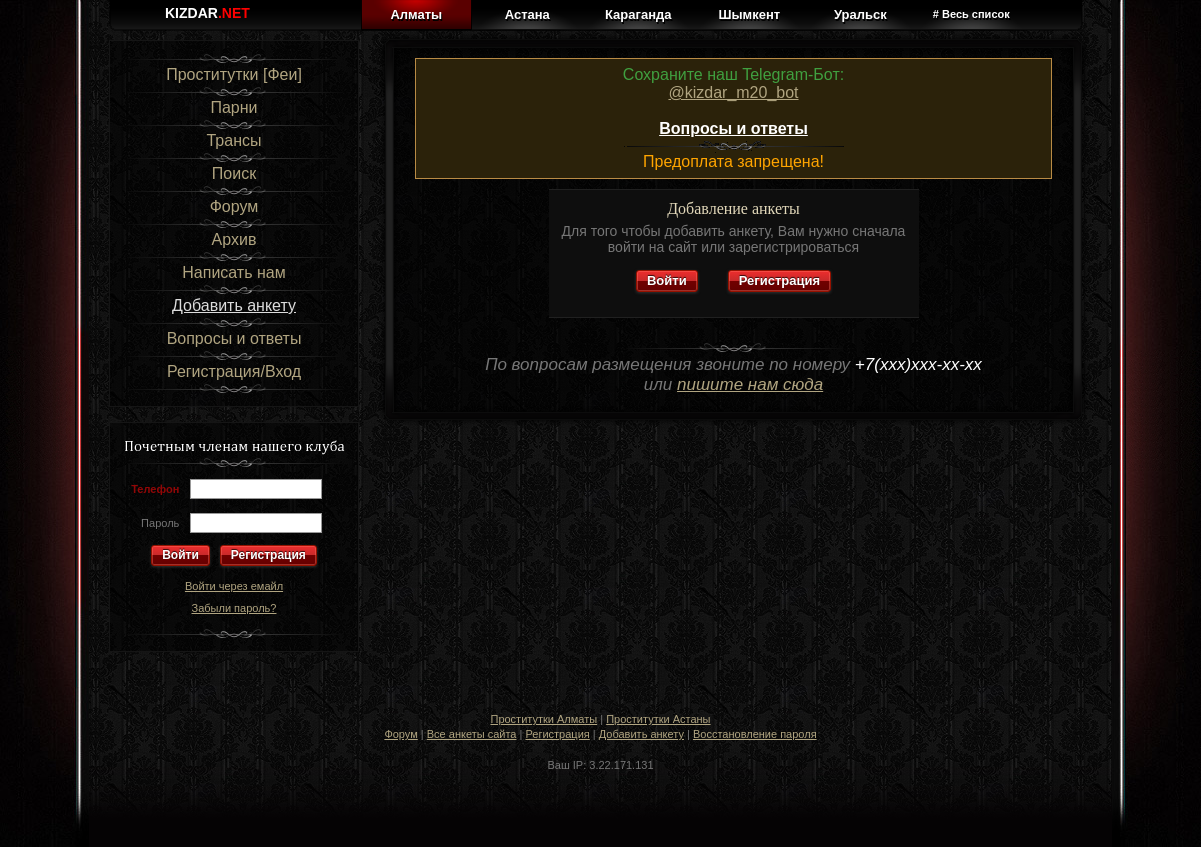 The width and height of the screenshot is (1201, 847). What do you see at coordinates (527, 14) in the screenshot?
I see `Астана` at bounding box center [527, 14].